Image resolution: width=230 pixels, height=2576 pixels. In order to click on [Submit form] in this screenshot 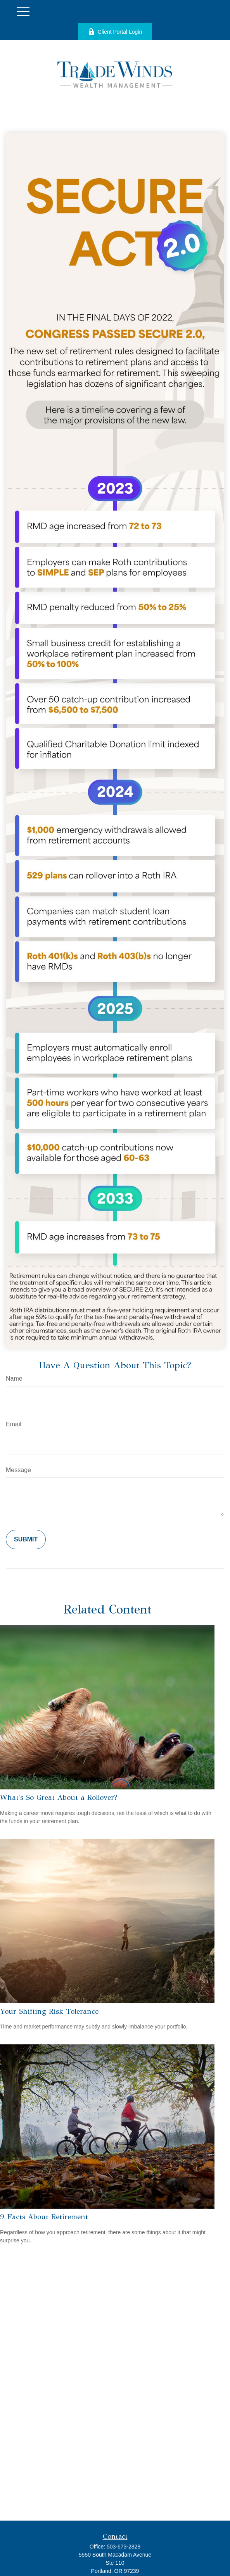, I will do `click(26, 1539)`.